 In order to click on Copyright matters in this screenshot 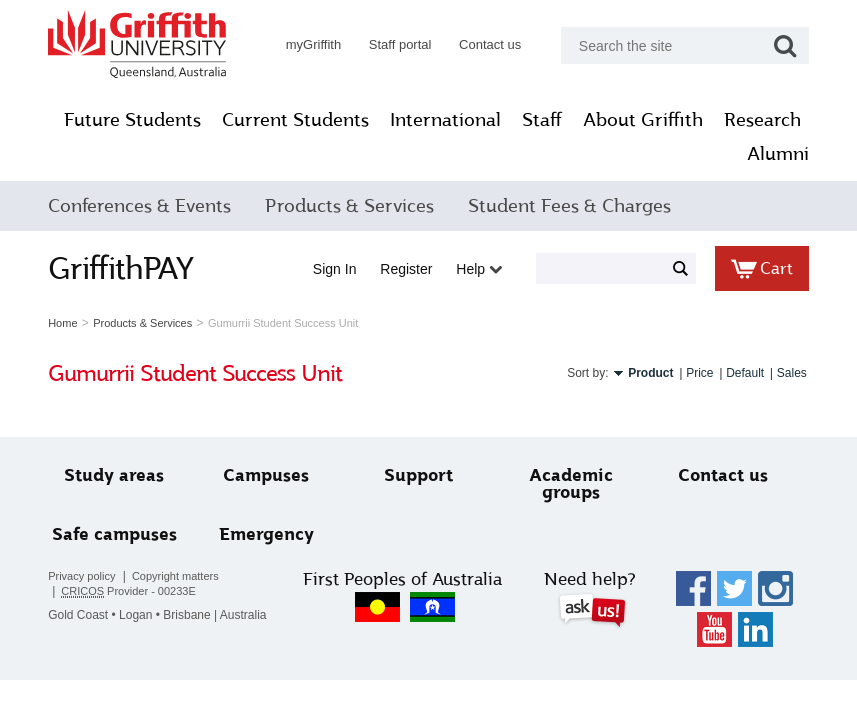, I will do `click(180, 576)`.